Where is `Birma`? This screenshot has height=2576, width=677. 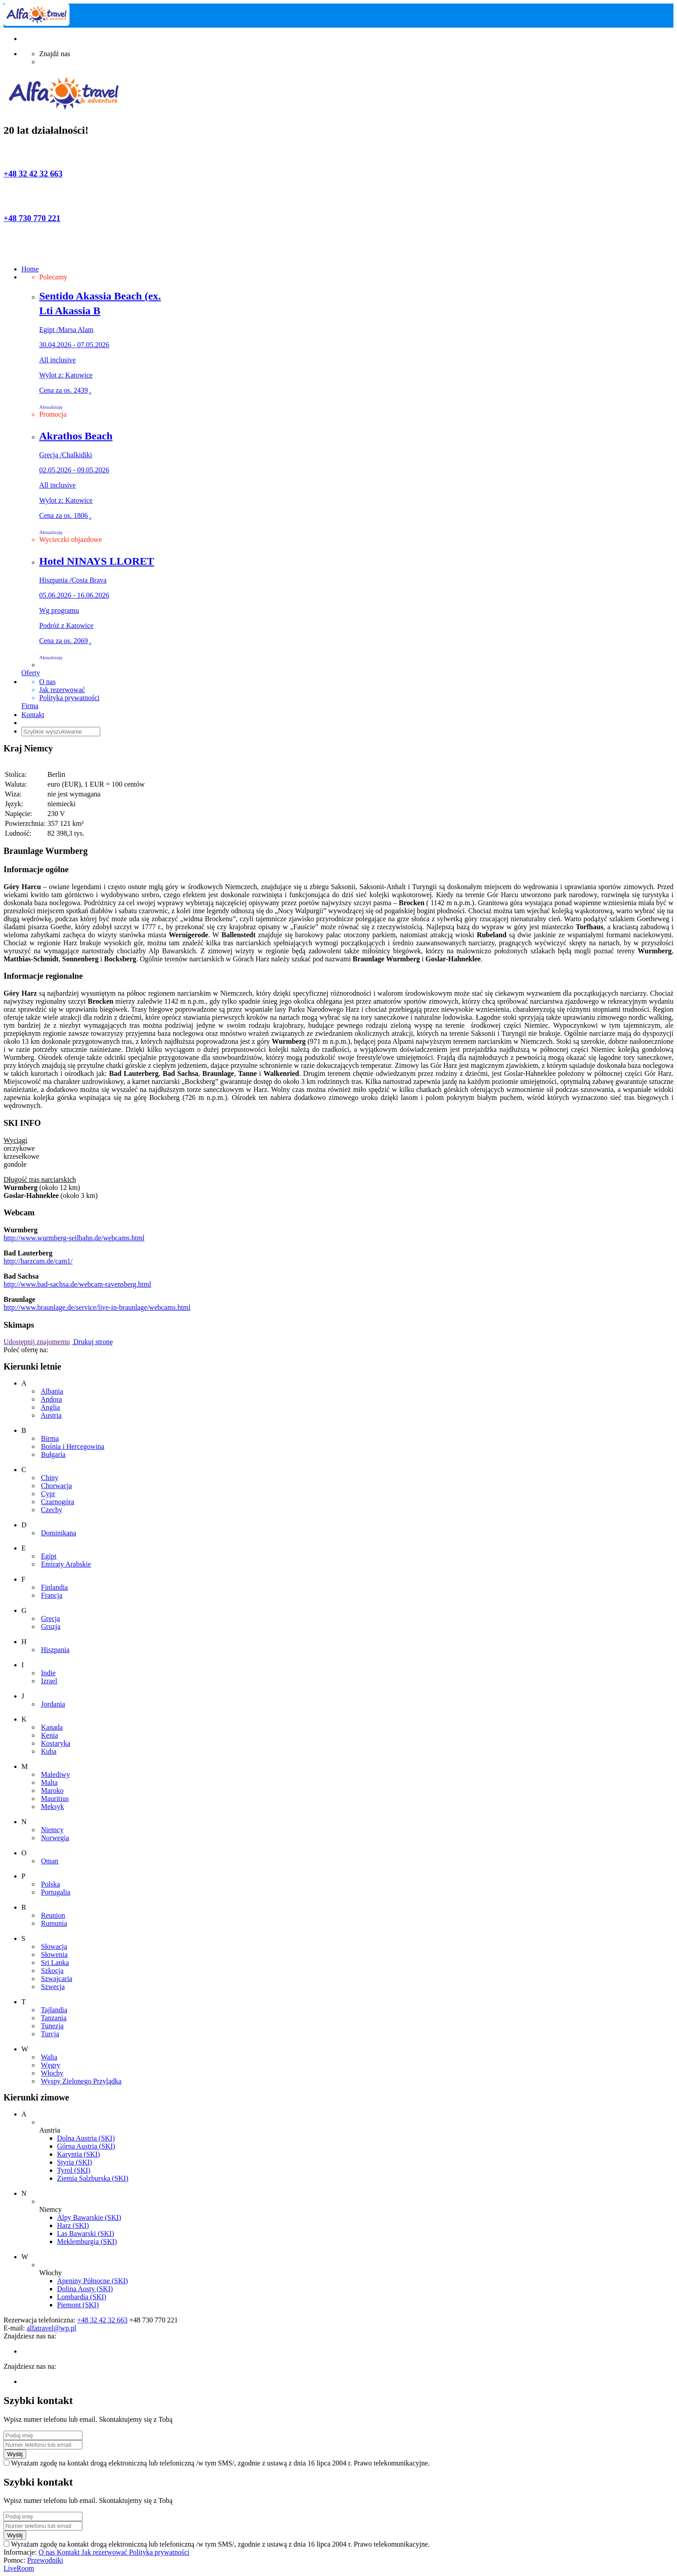
Birma is located at coordinates (50, 1438).